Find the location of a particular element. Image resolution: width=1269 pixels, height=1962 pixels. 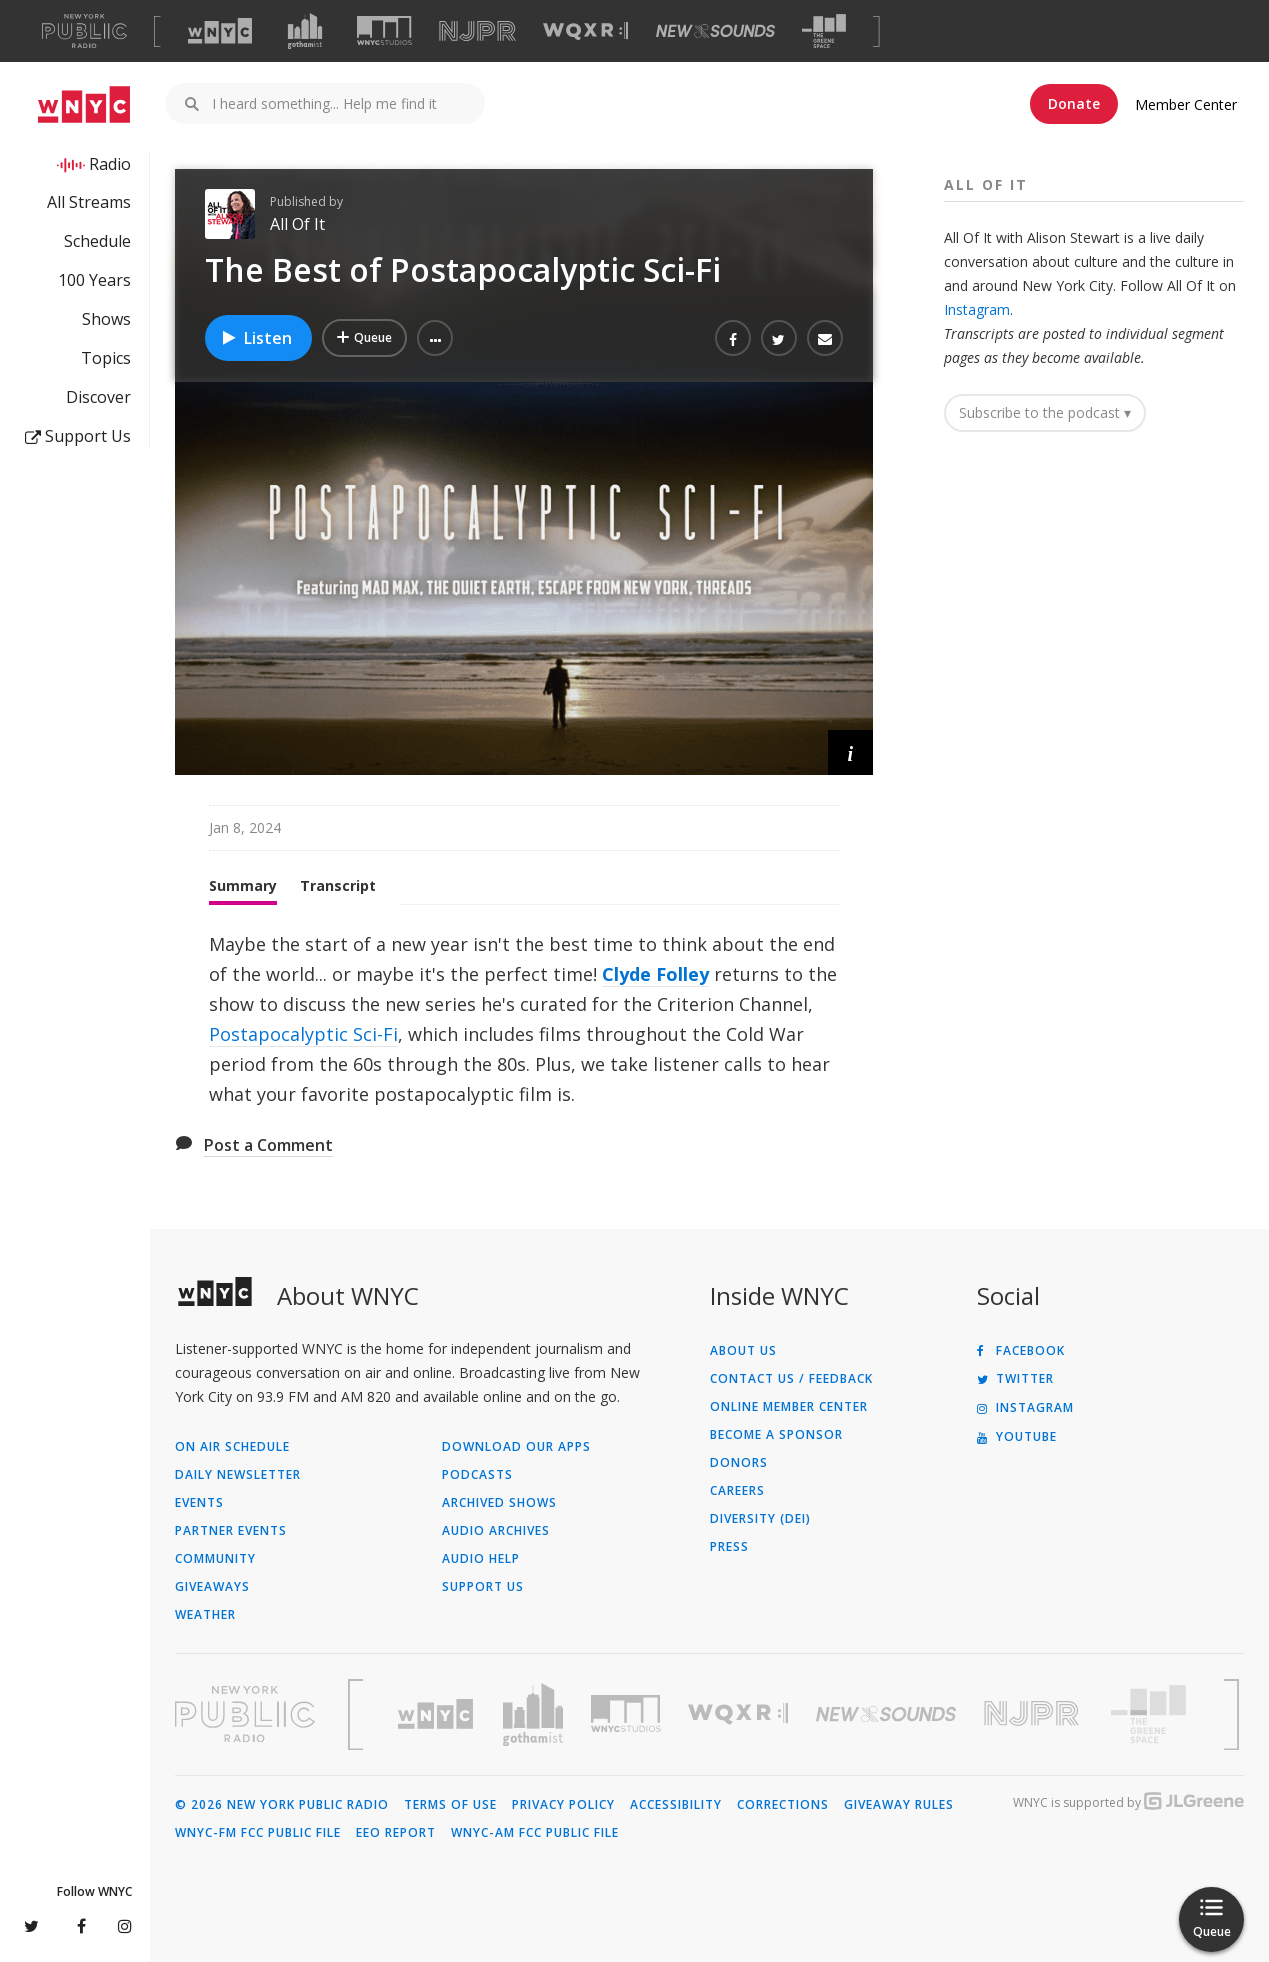

Accessibility is located at coordinates (676, 1805).